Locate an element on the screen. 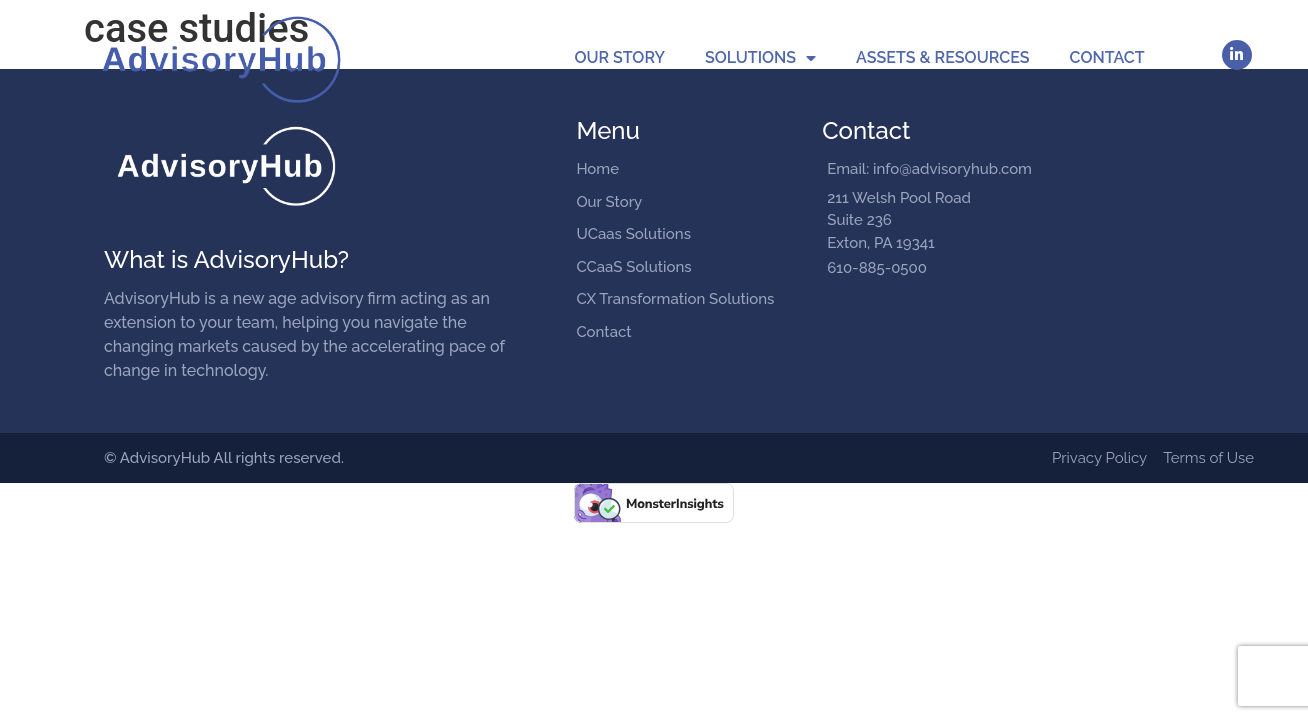  Assets & Resources is located at coordinates (943, 57).